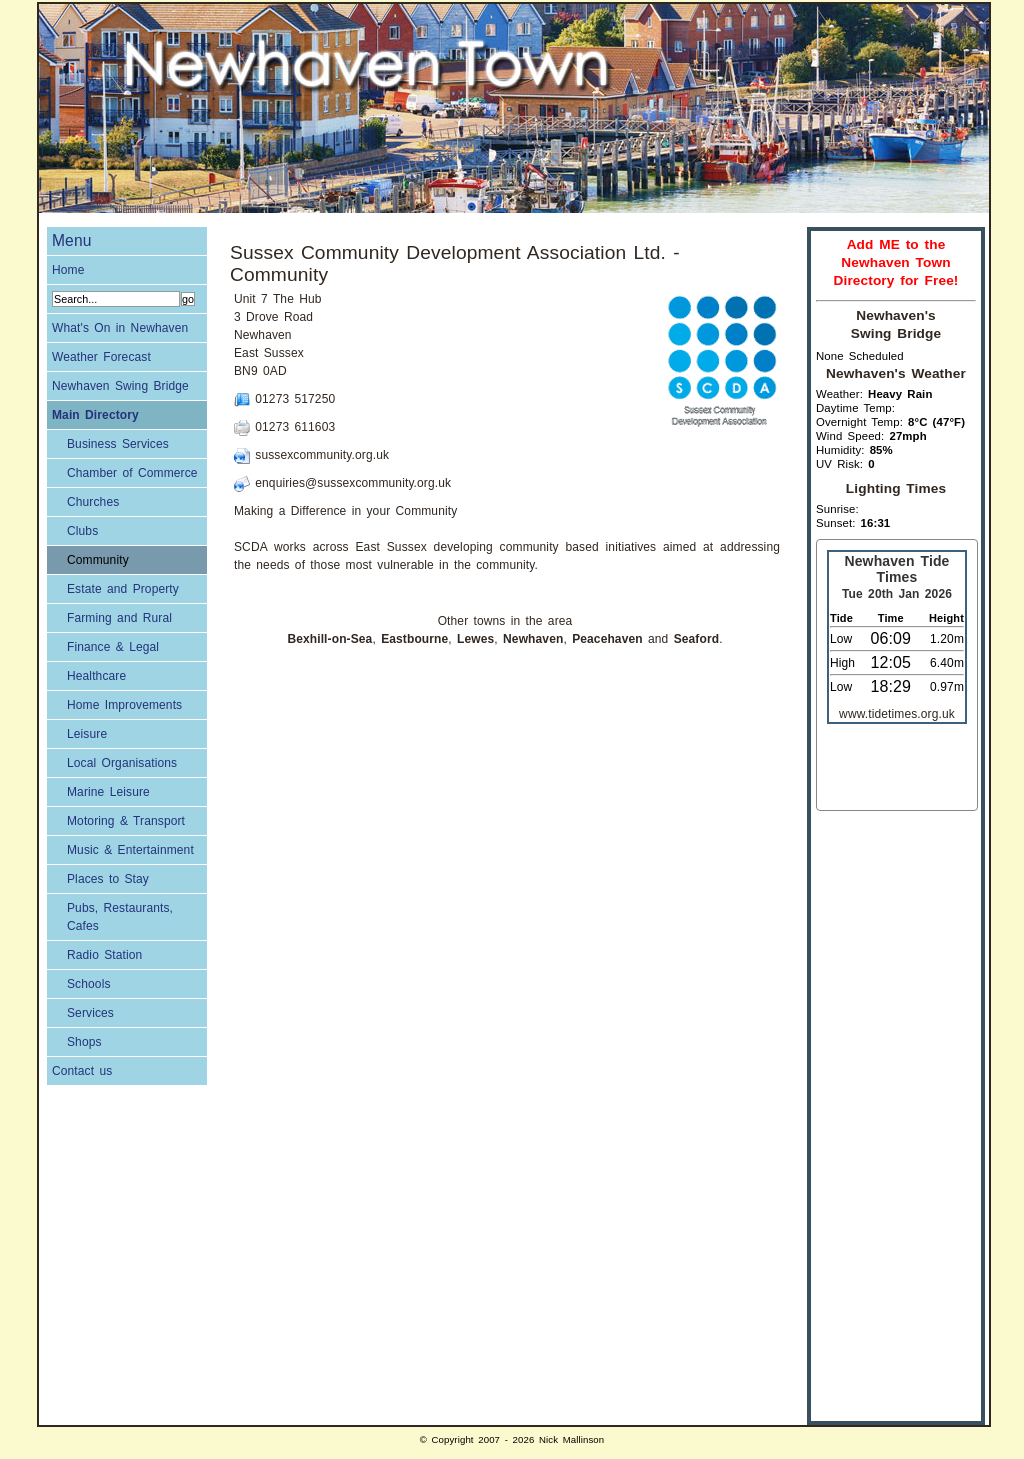 This screenshot has height=1459, width=1024. What do you see at coordinates (84, 1042) in the screenshot?
I see `Shops` at bounding box center [84, 1042].